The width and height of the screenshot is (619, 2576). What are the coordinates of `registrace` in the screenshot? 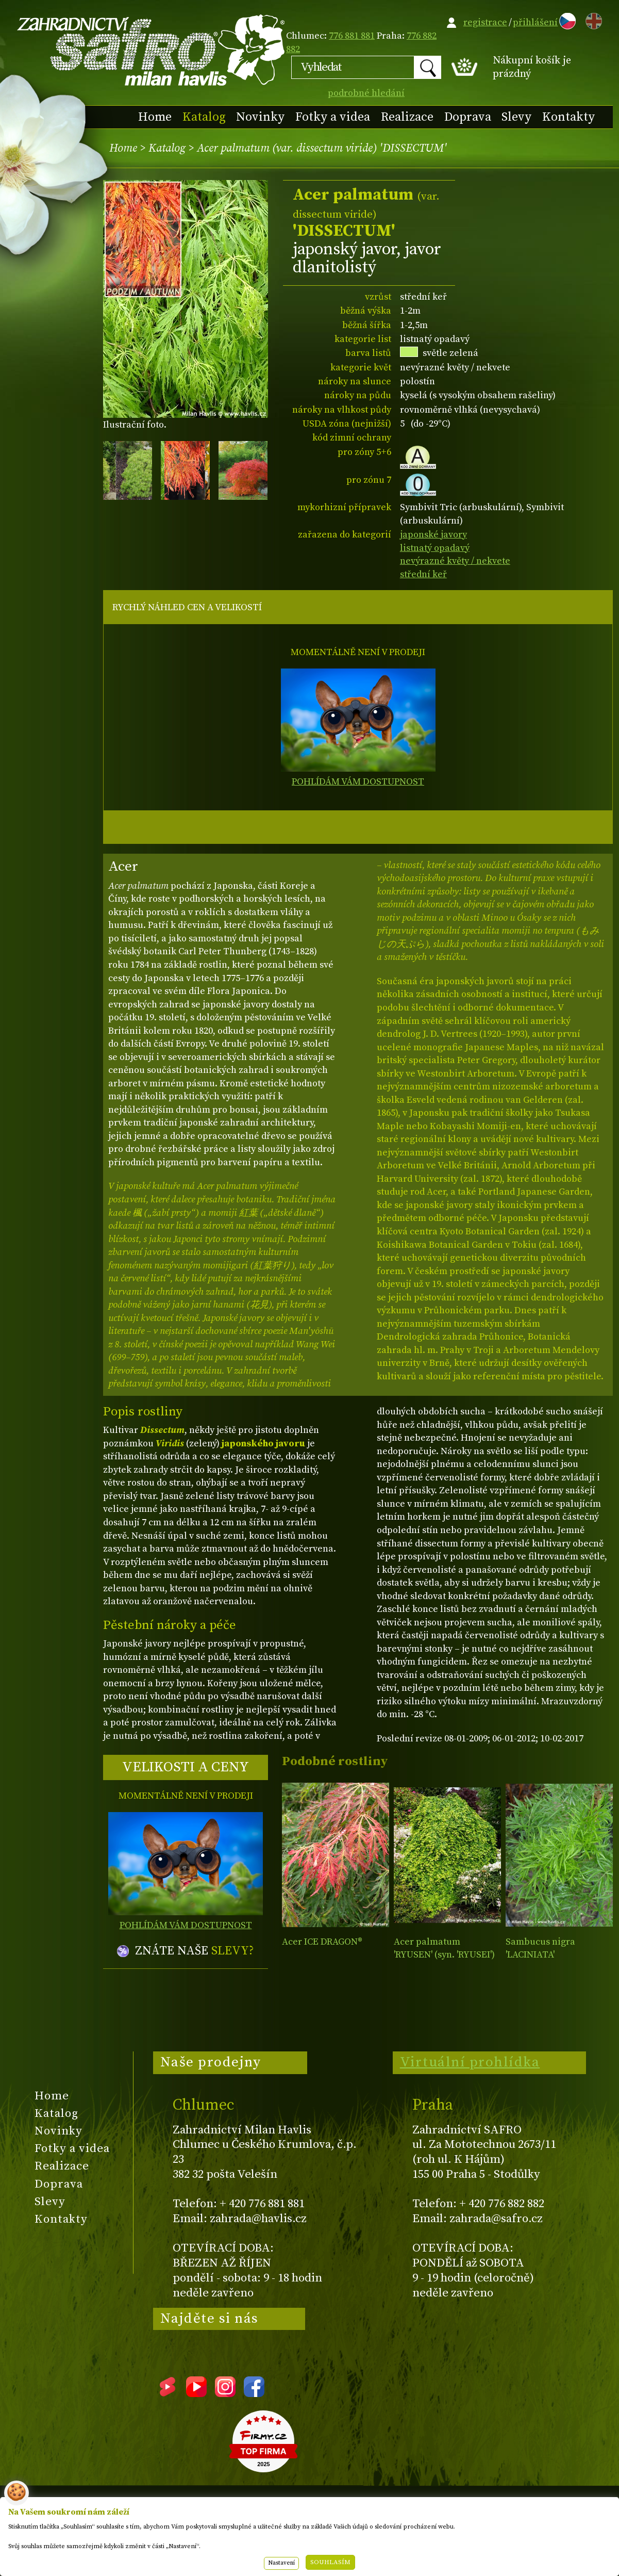 It's located at (485, 22).